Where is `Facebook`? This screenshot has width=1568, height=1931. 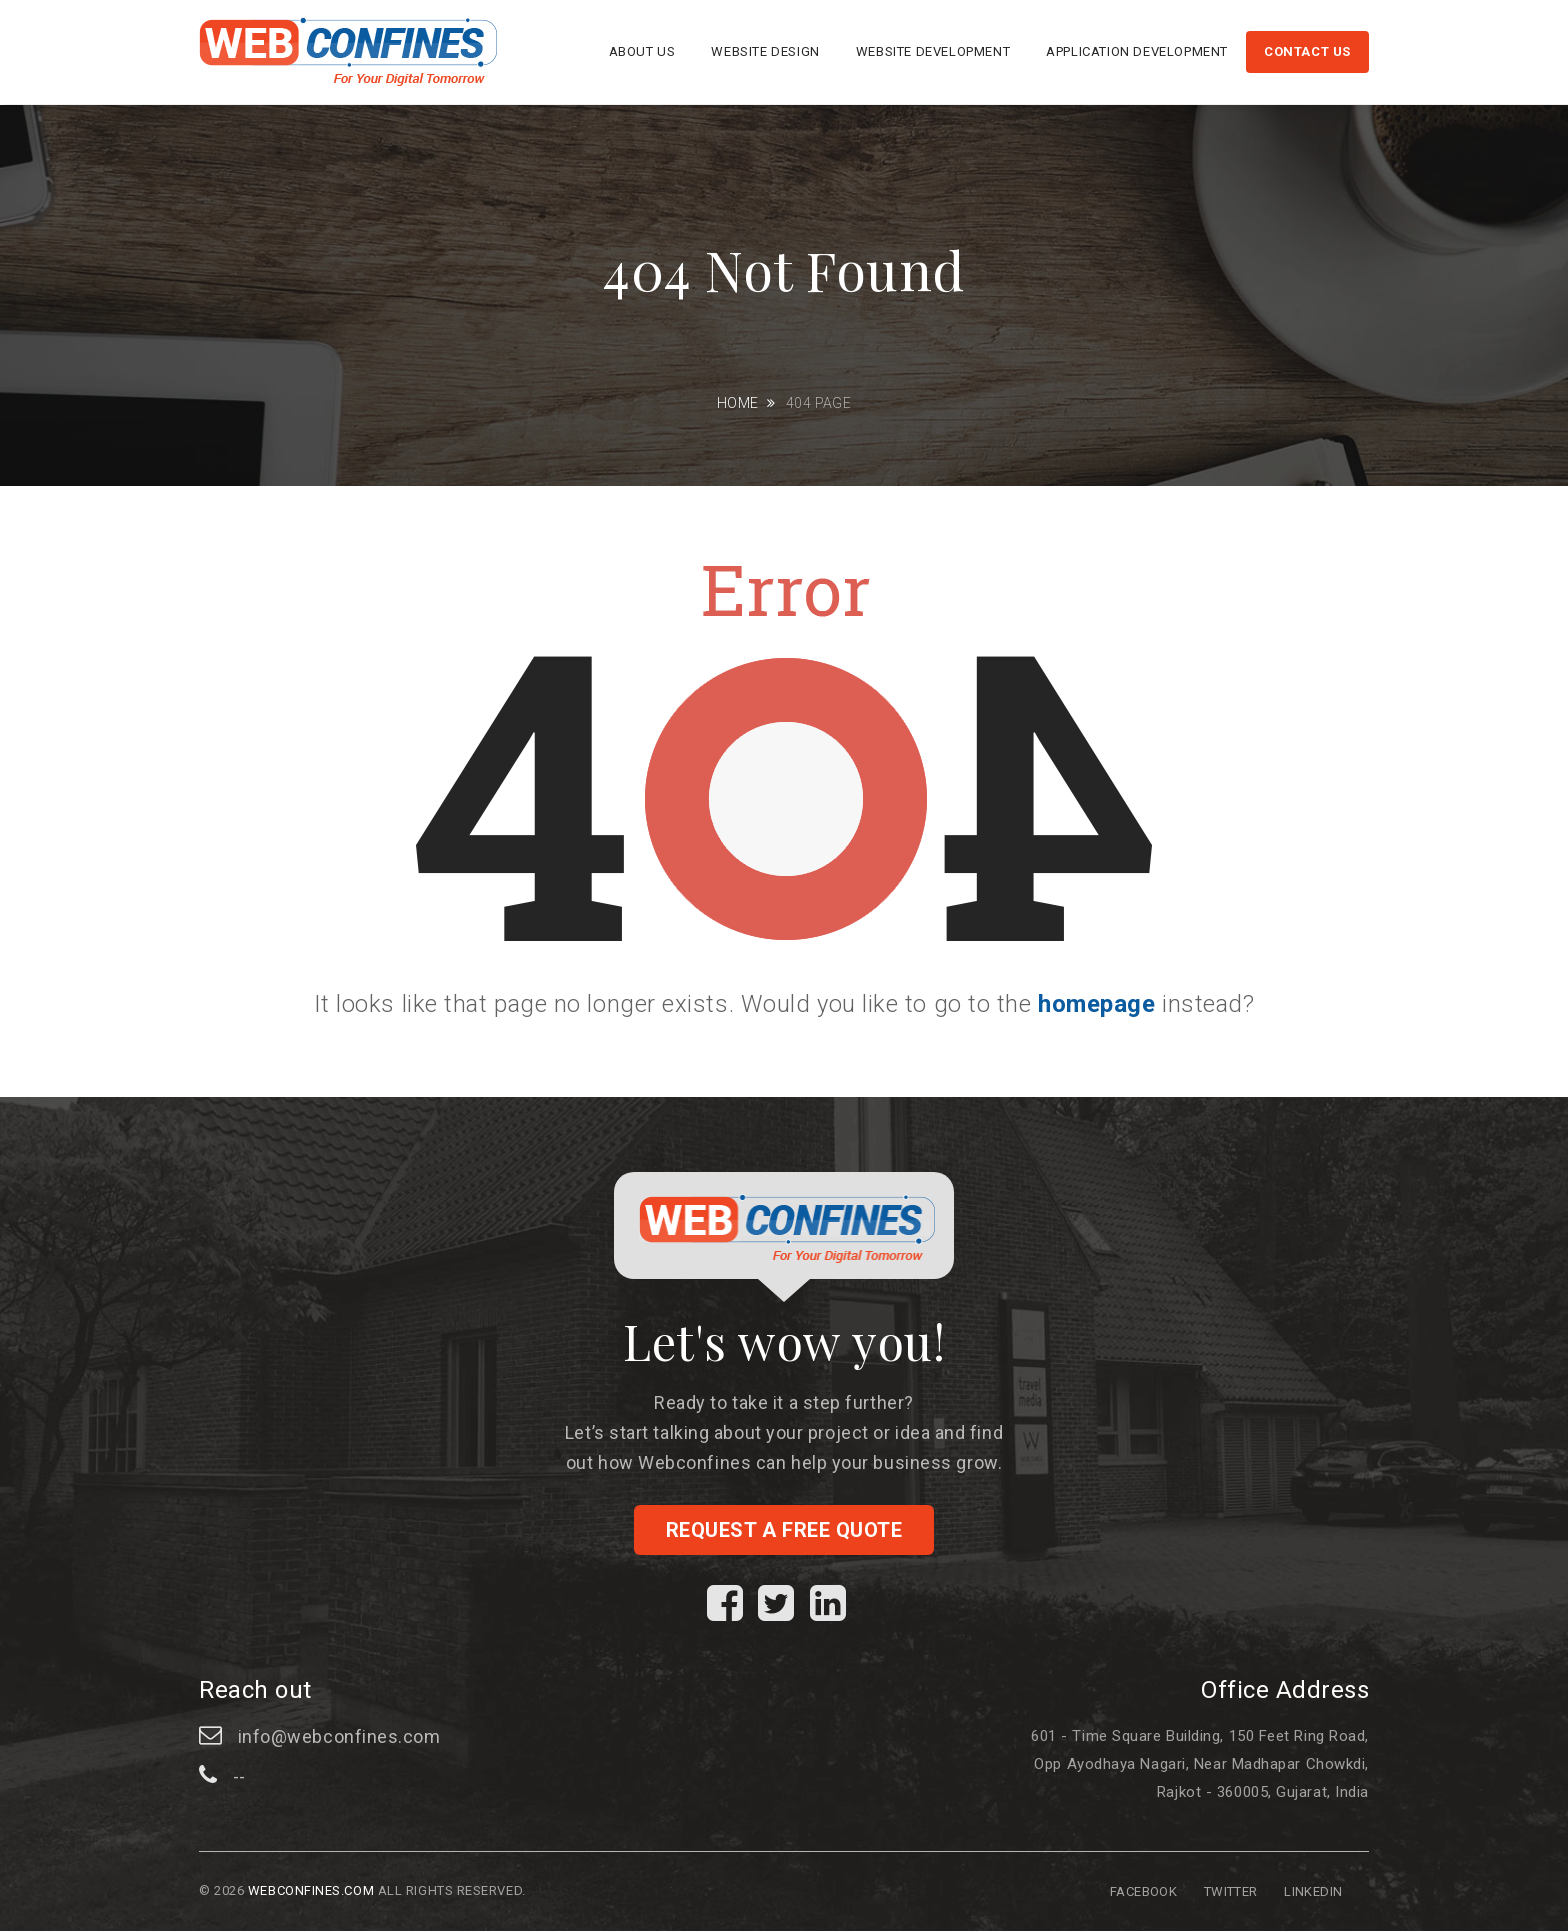
Facebook is located at coordinates (1143, 1891).